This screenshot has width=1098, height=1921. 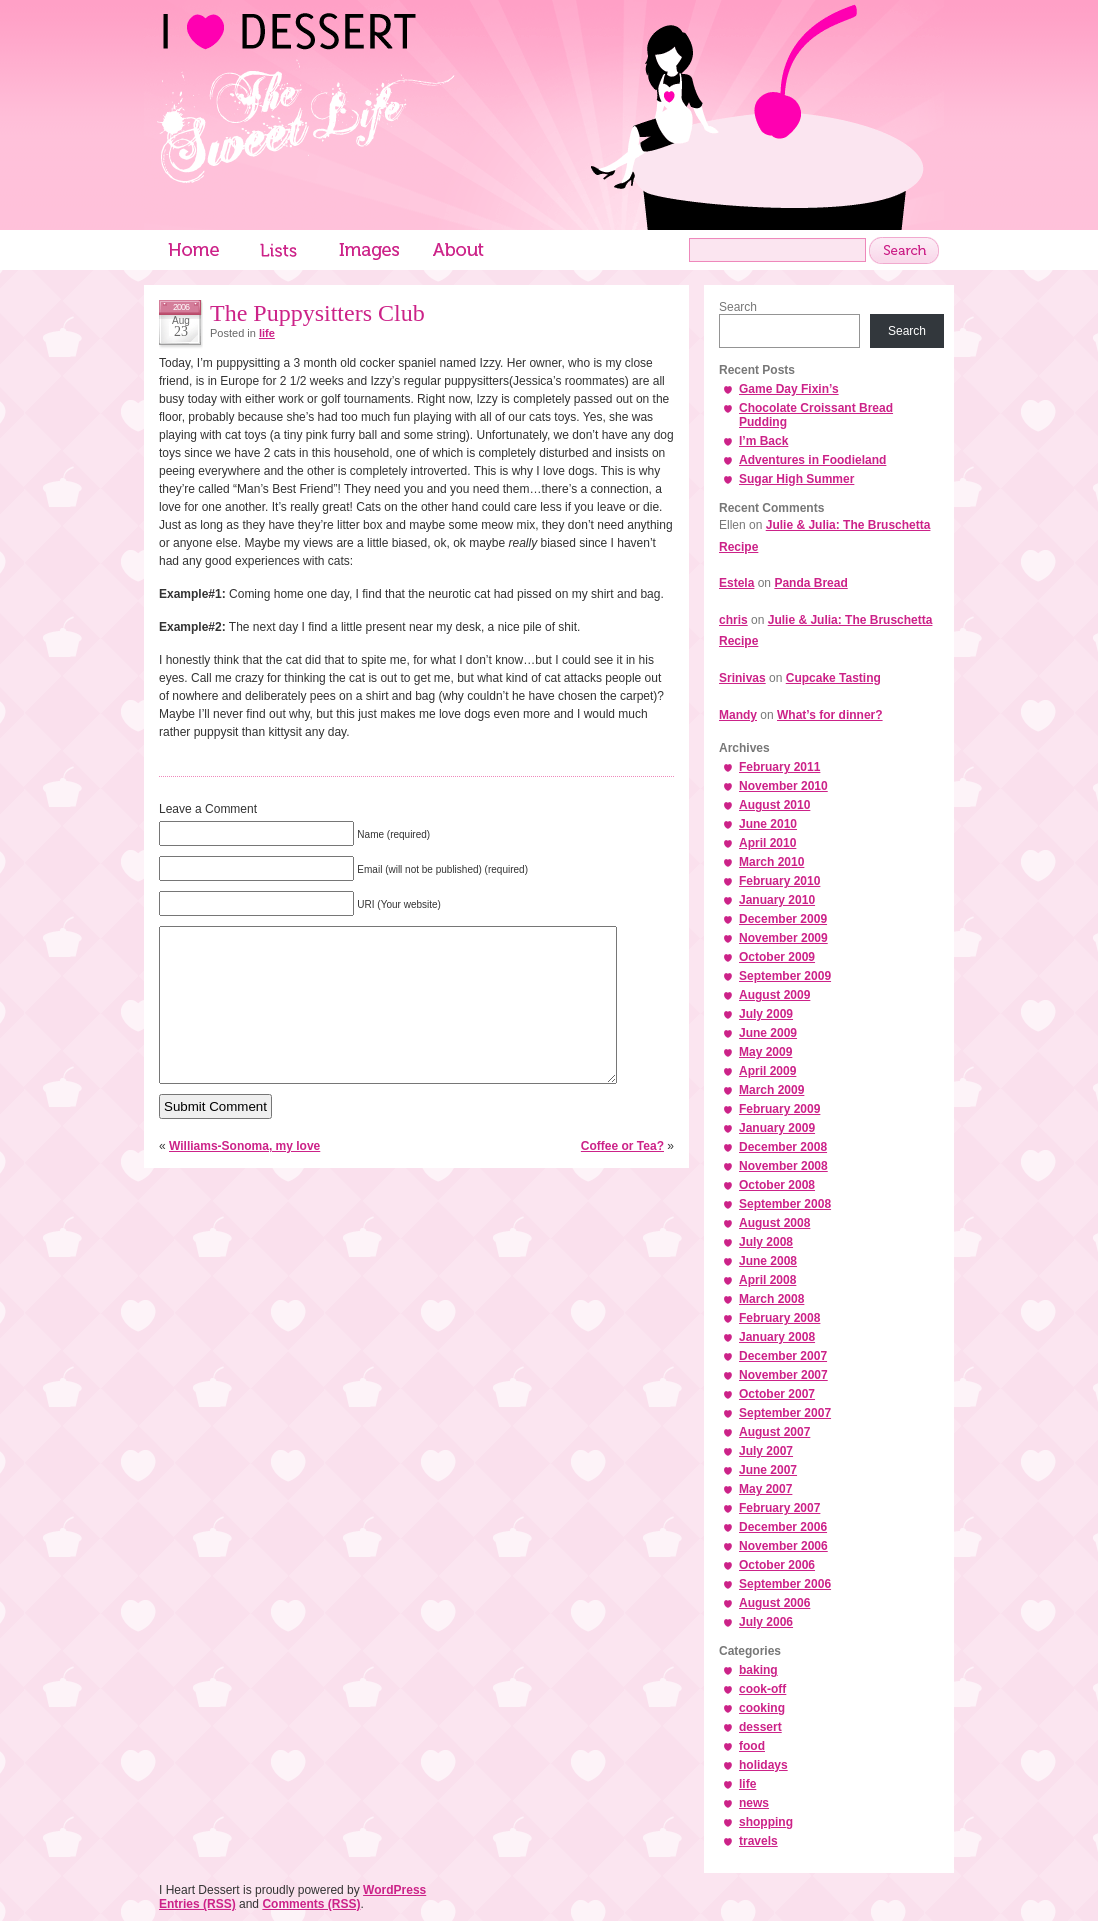 What do you see at coordinates (768, 1470) in the screenshot?
I see `June 2007` at bounding box center [768, 1470].